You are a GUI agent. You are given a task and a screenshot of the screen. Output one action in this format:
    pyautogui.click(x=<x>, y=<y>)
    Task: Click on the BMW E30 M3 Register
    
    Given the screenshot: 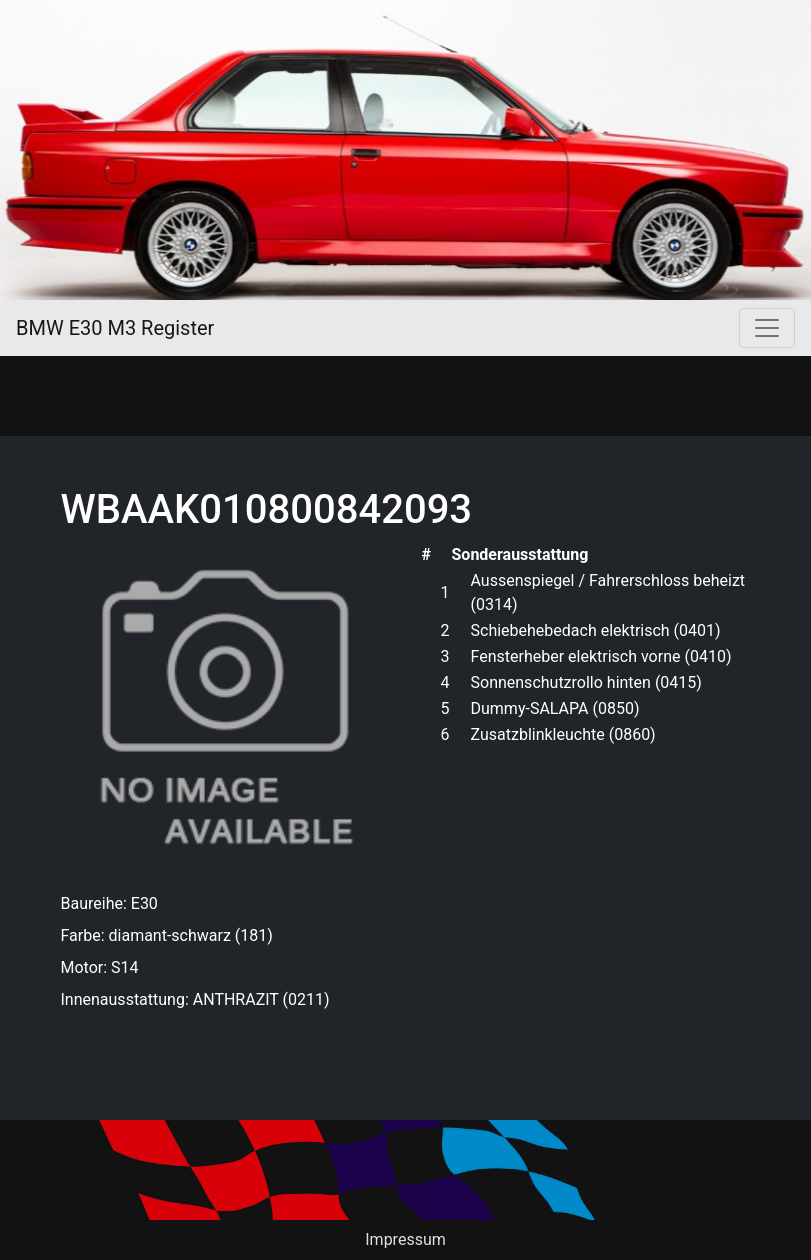 What is the action you would take?
    pyautogui.click(x=115, y=328)
    